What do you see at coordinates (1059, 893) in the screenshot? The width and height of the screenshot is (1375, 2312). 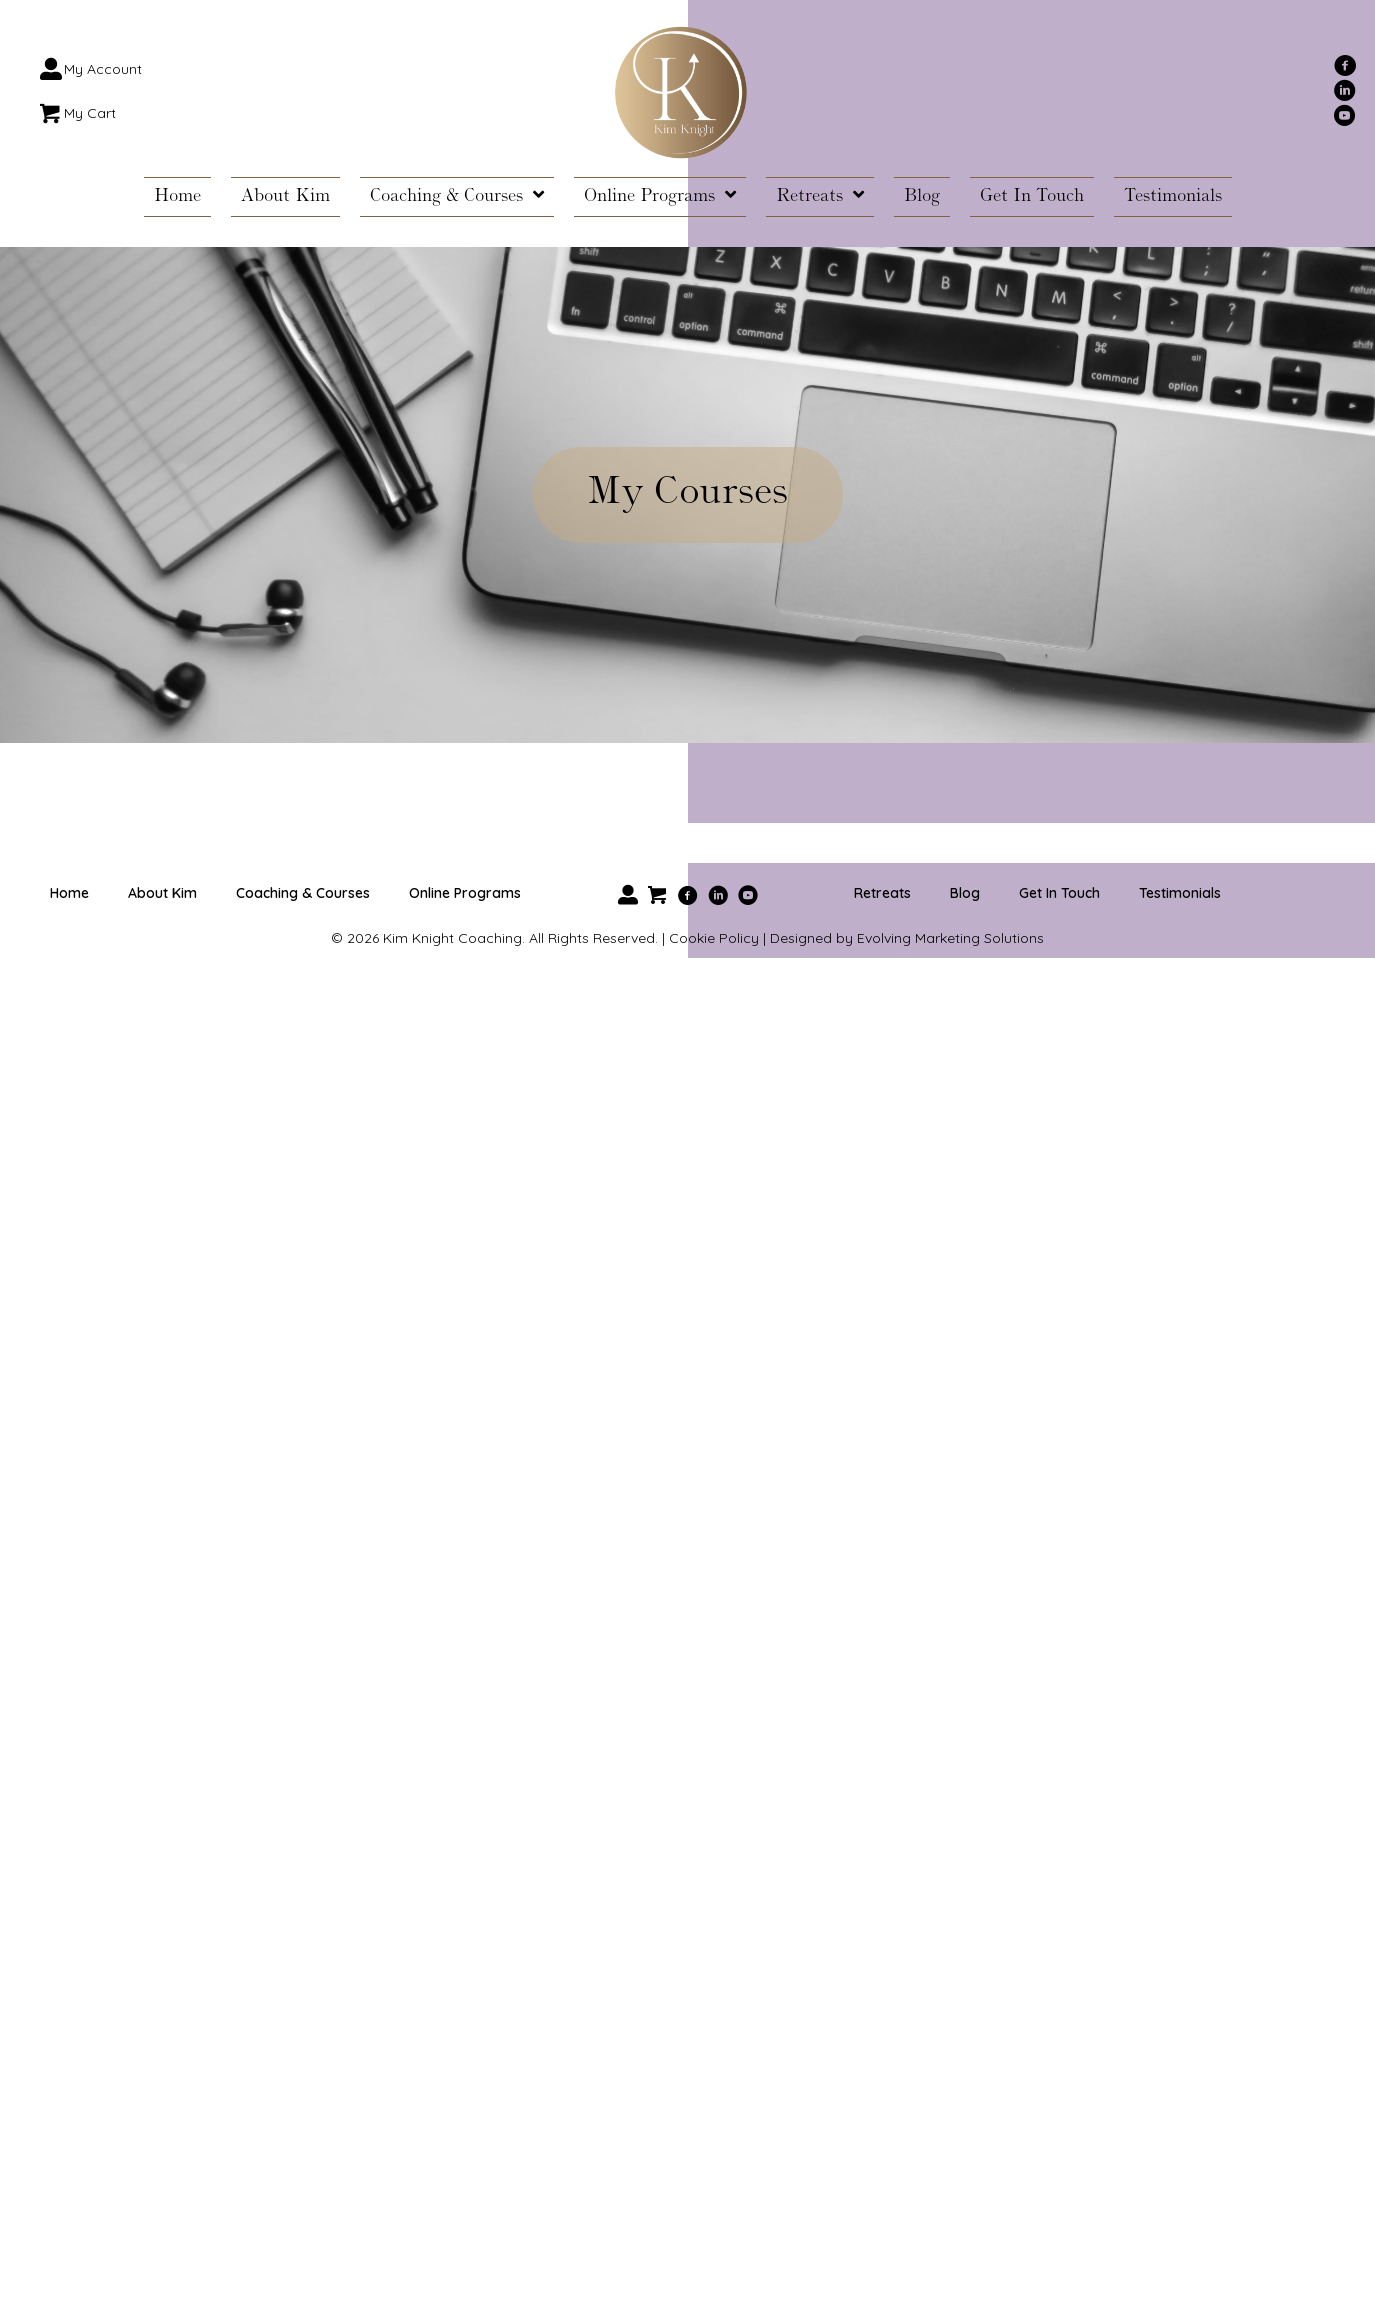 I see `Get In Touch` at bounding box center [1059, 893].